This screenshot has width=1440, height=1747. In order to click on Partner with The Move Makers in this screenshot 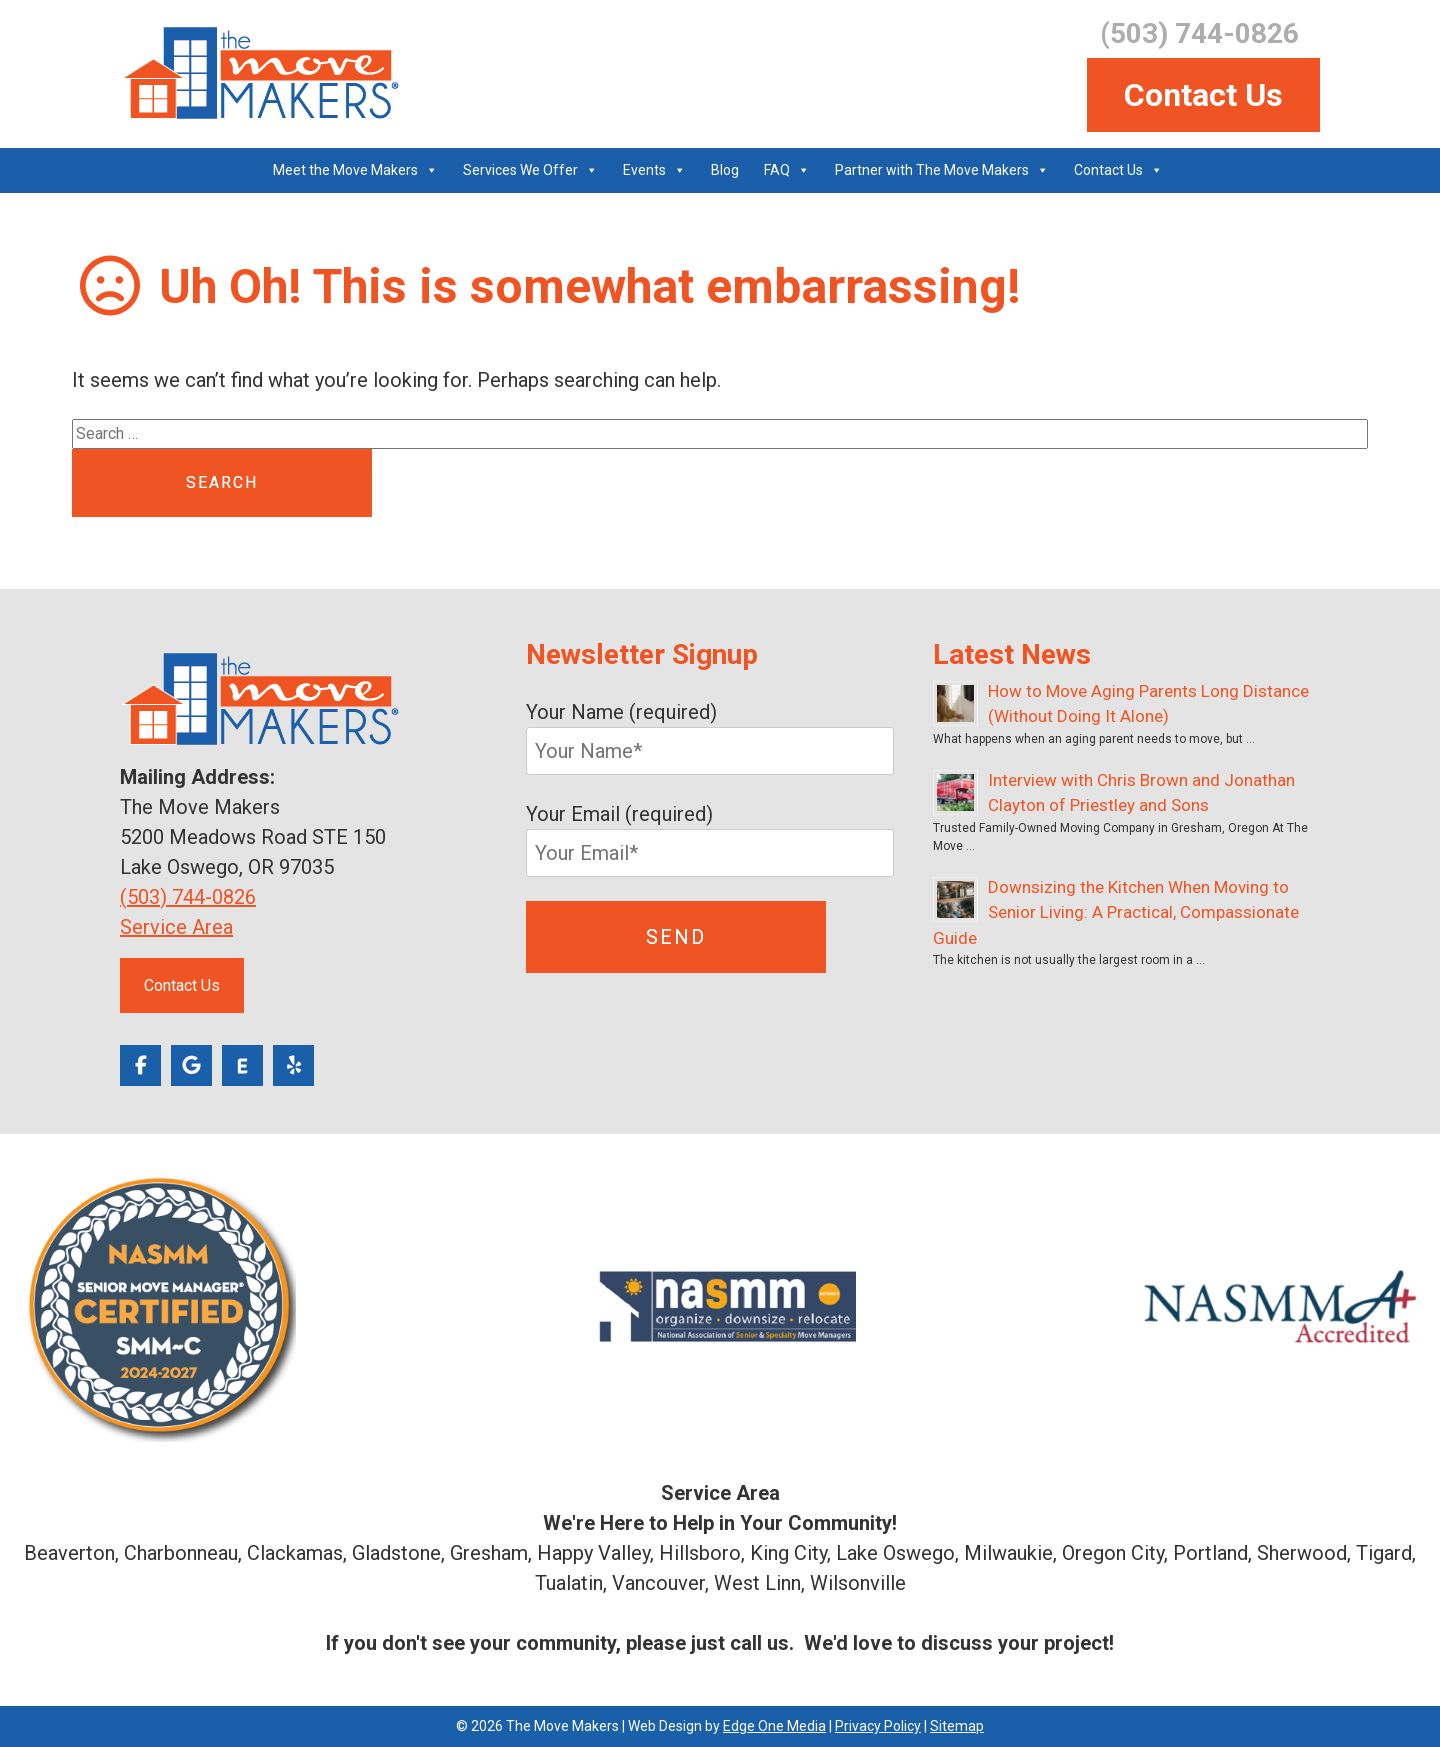, I will do `click(932, 170)`.